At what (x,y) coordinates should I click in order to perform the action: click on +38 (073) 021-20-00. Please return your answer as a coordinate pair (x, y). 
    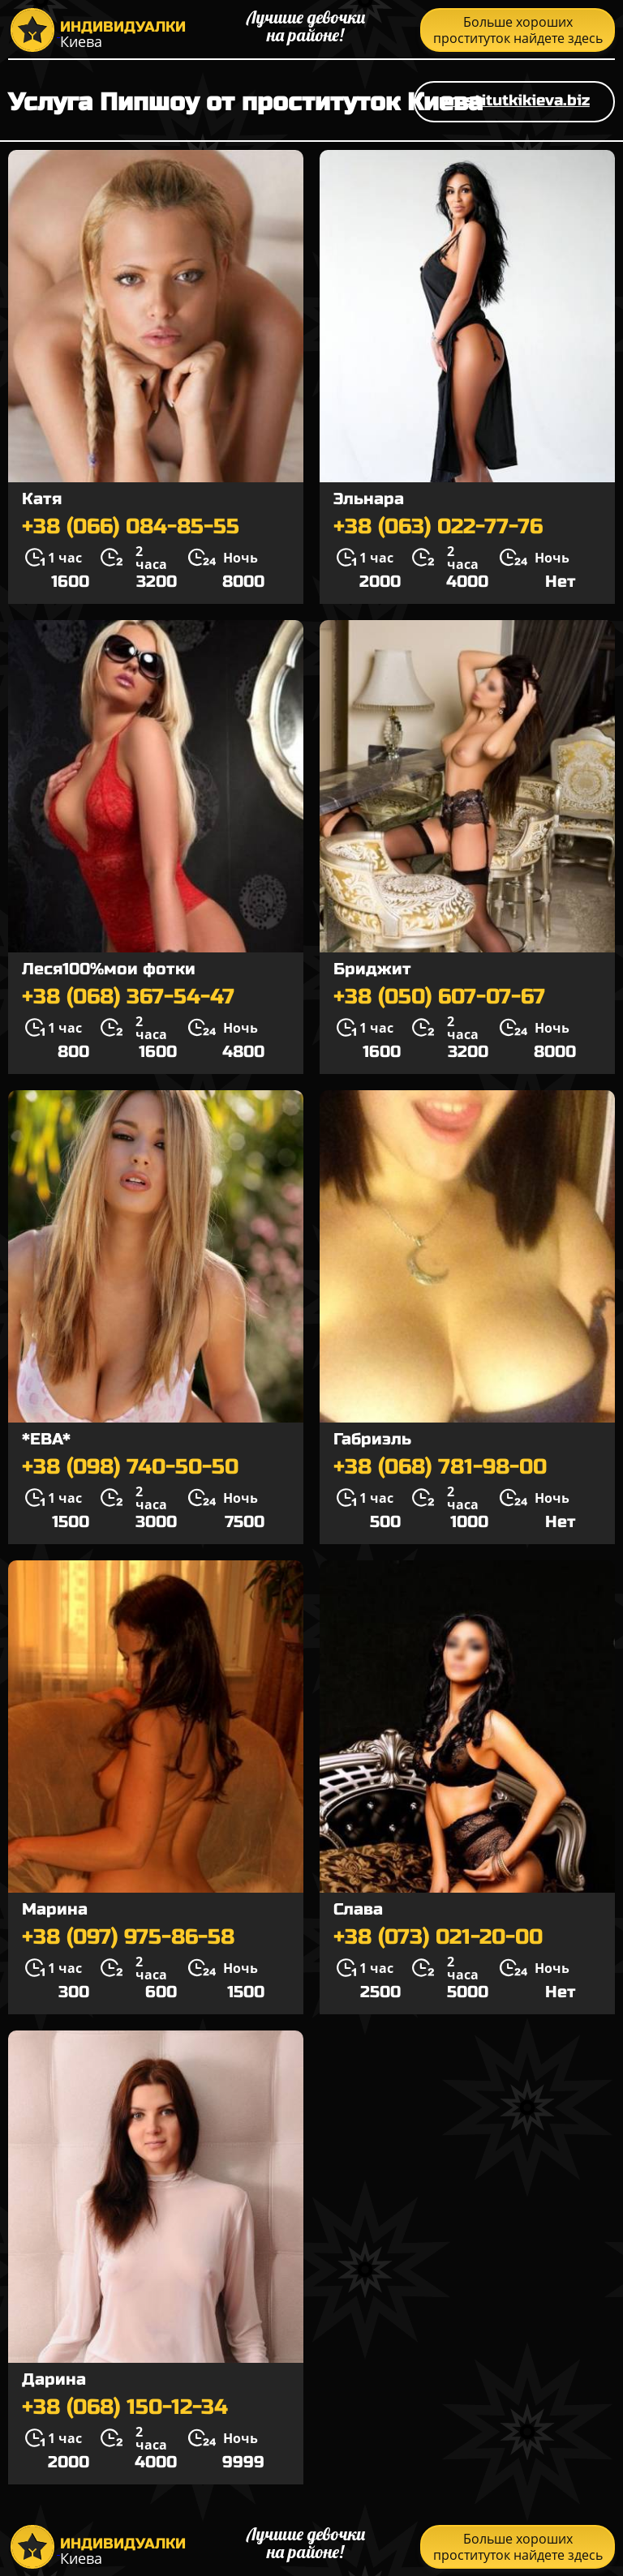
    Looking at the image, I should click on (438, 1937).